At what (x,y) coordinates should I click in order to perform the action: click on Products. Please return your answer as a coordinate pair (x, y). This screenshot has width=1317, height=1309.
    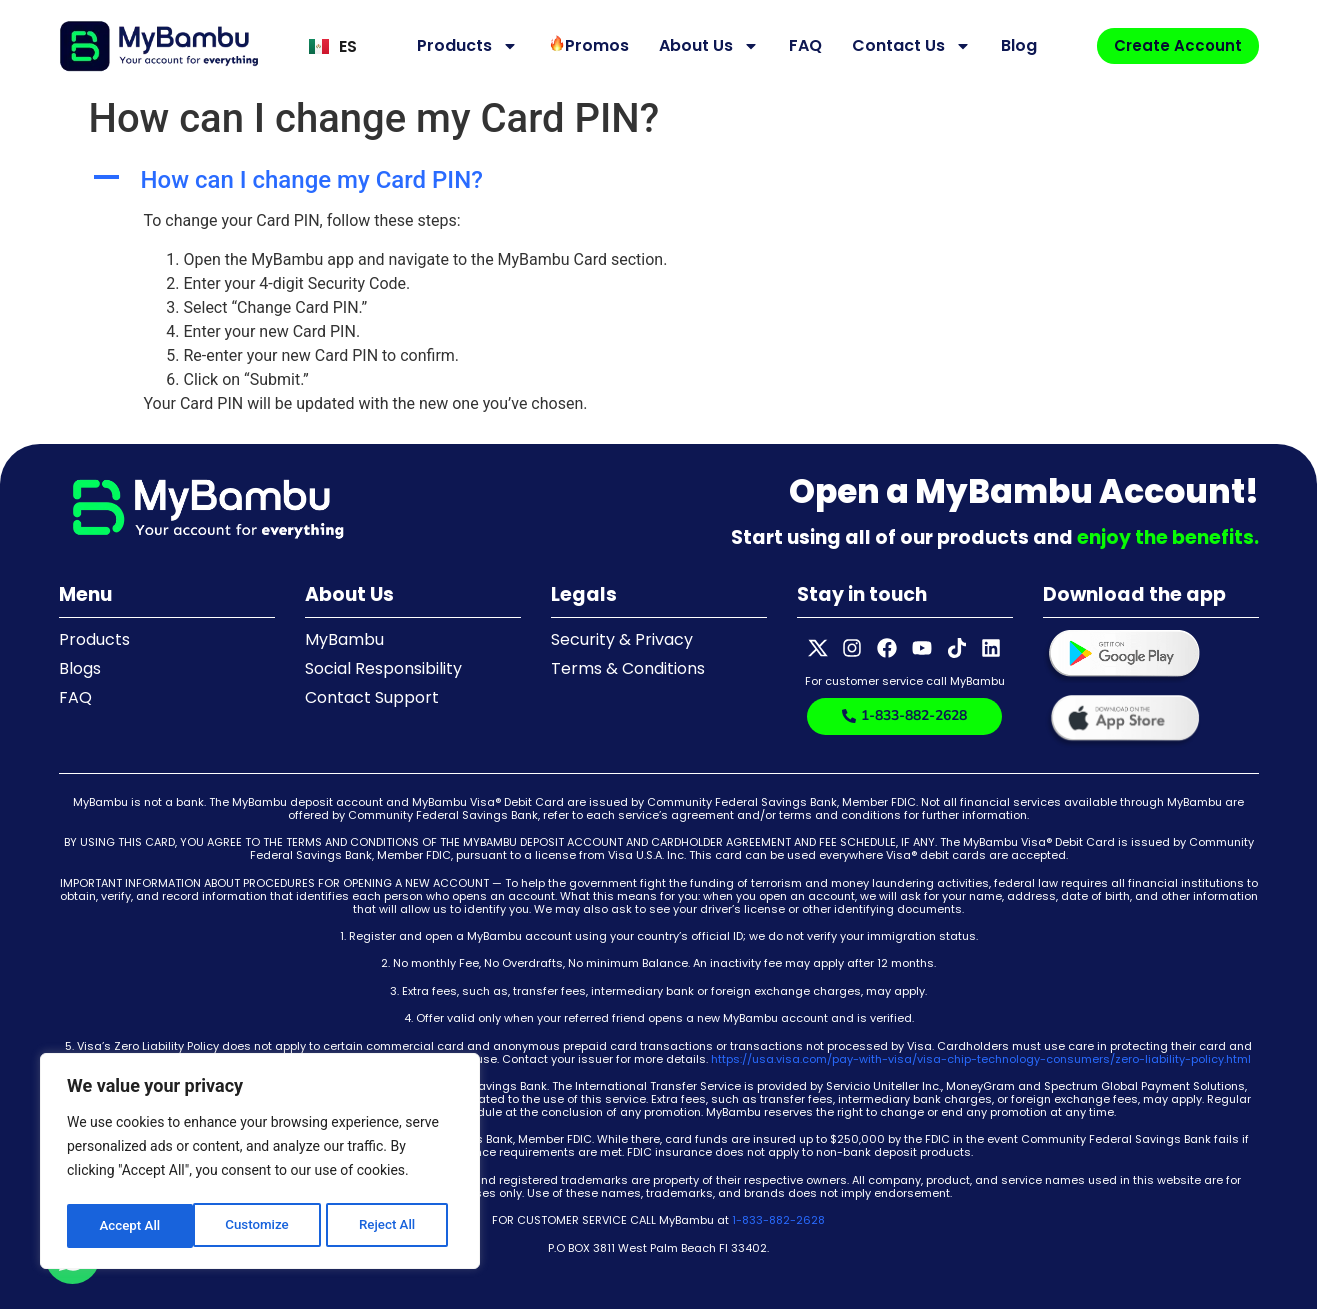
    Looking at the image, I should click on (461, 46).